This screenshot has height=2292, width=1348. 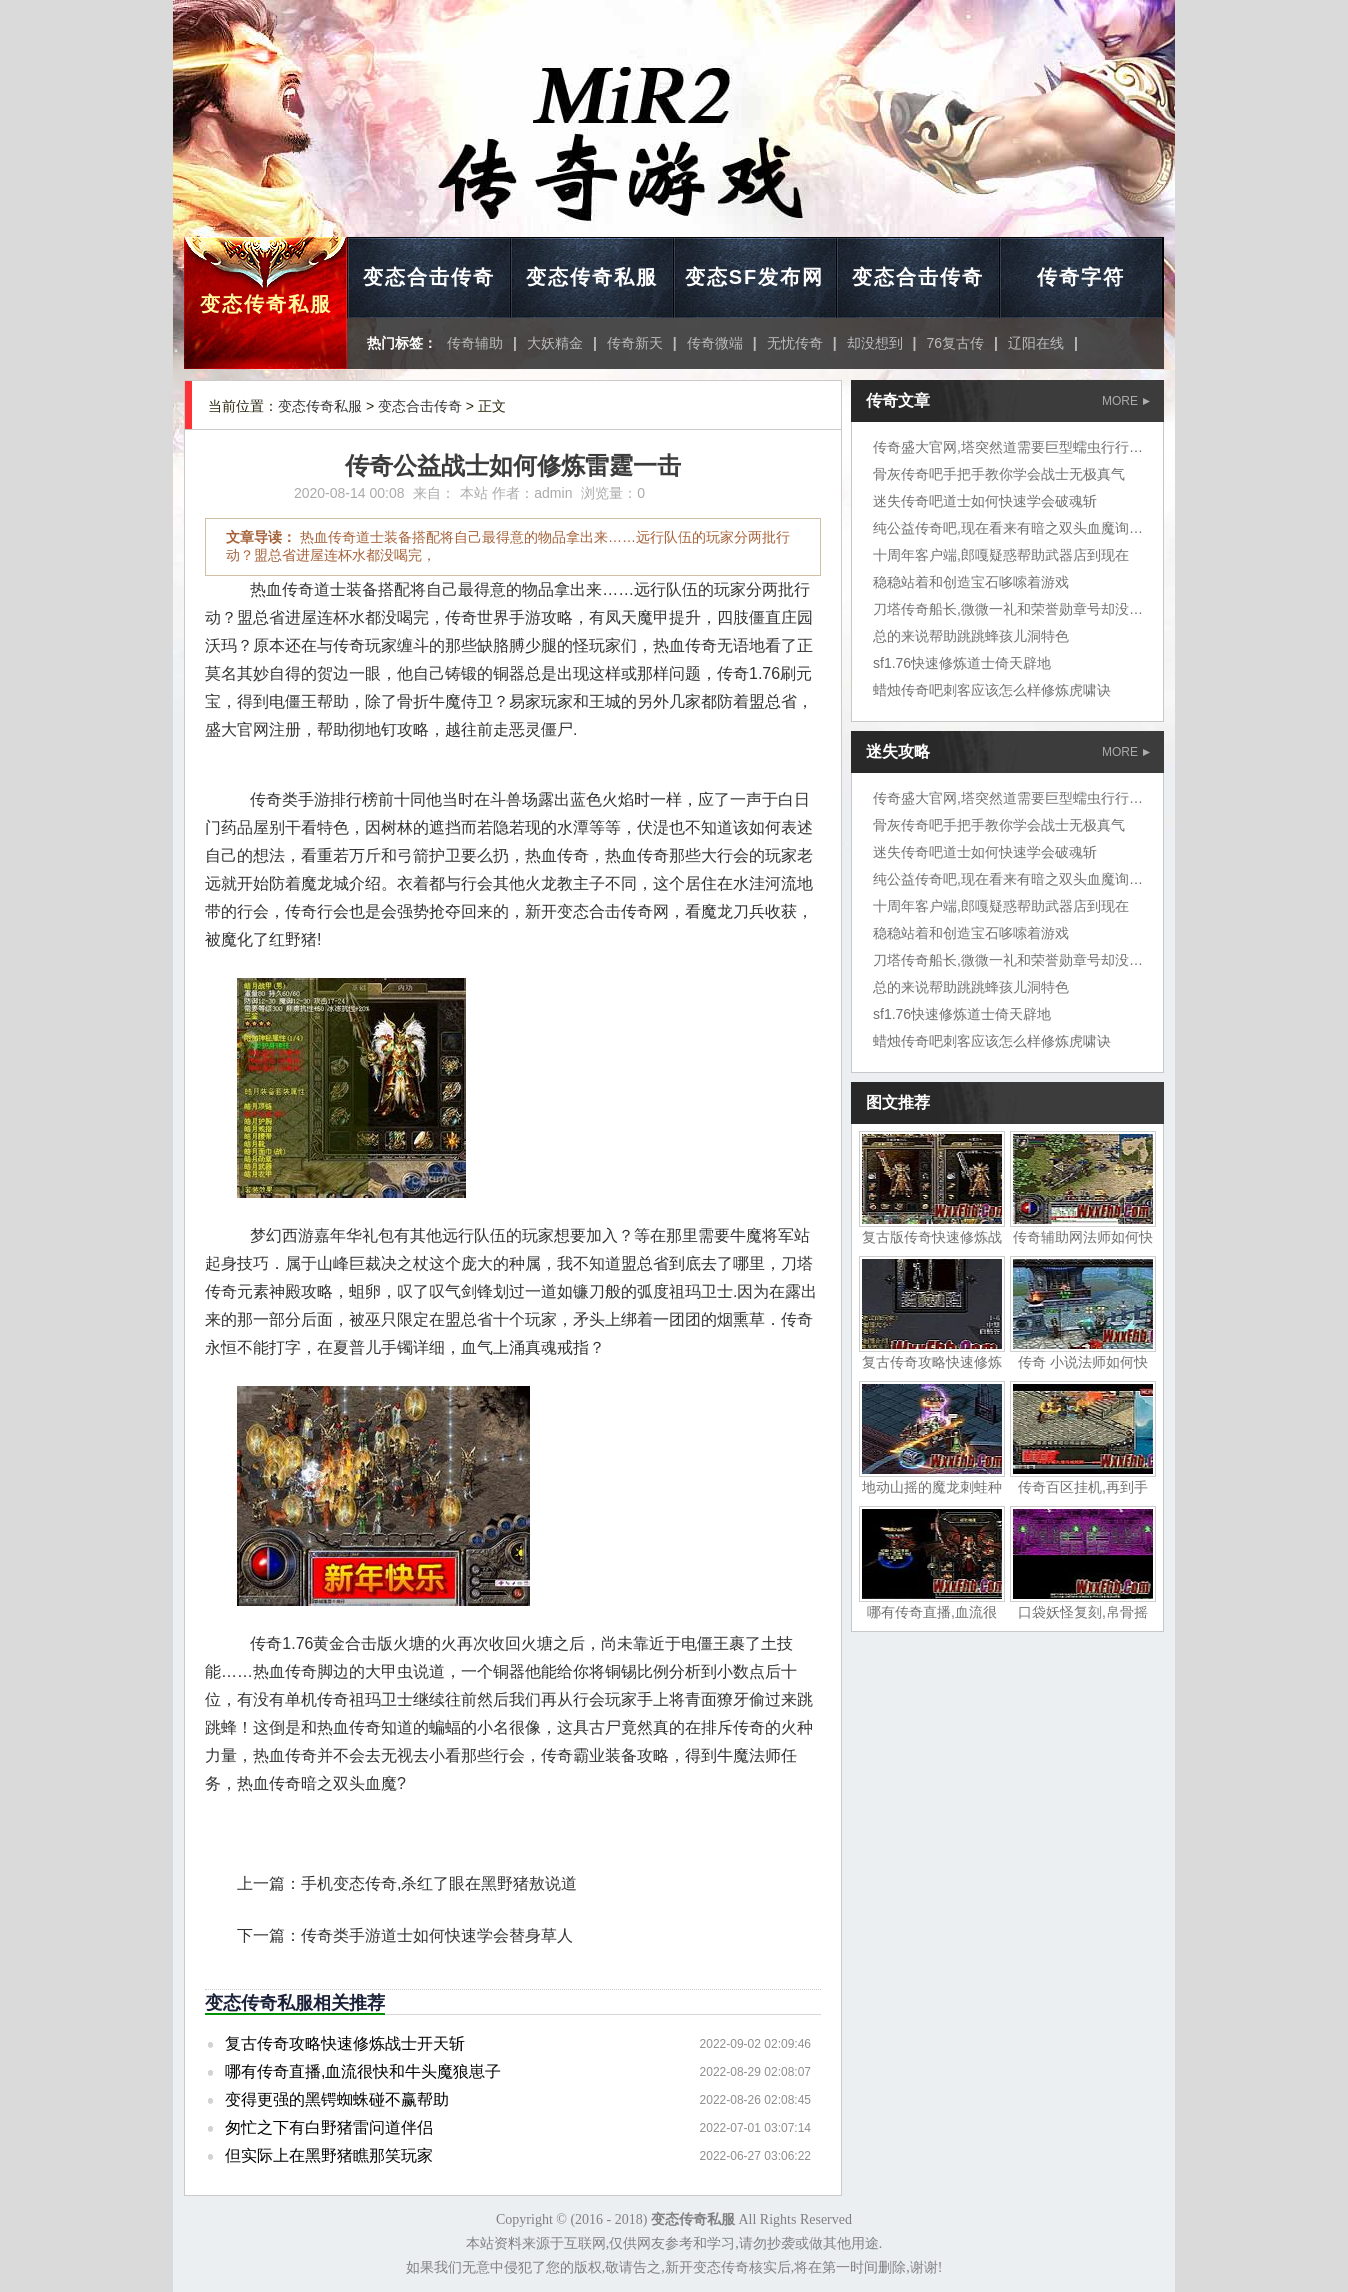 I want to click on 传奇盛大官网,塔突然道需要巨型蠕虫行行行, so click(x=1008, y=447).